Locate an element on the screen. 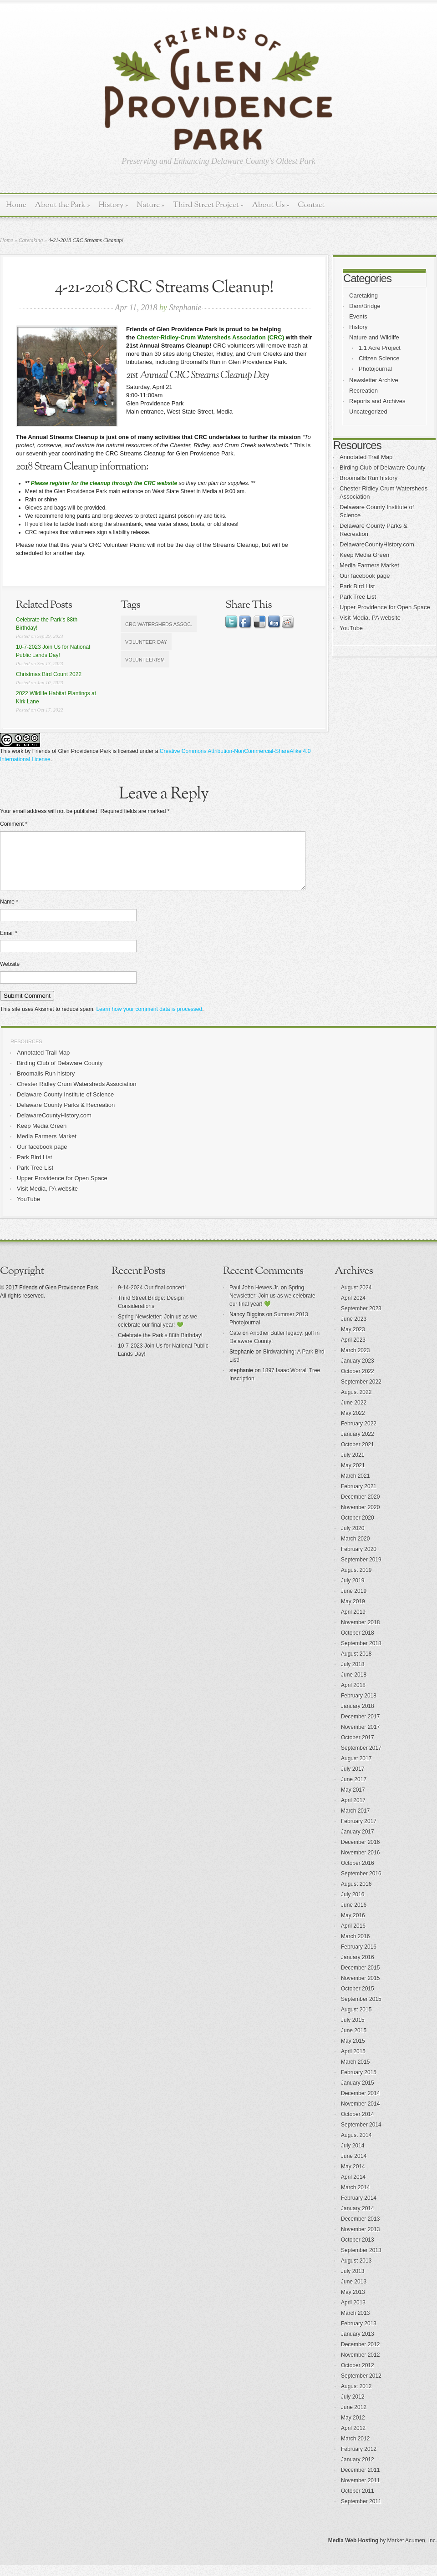 This screenshot has width=437, height=2576. October 2012 is located at coordinates (357, 2376).